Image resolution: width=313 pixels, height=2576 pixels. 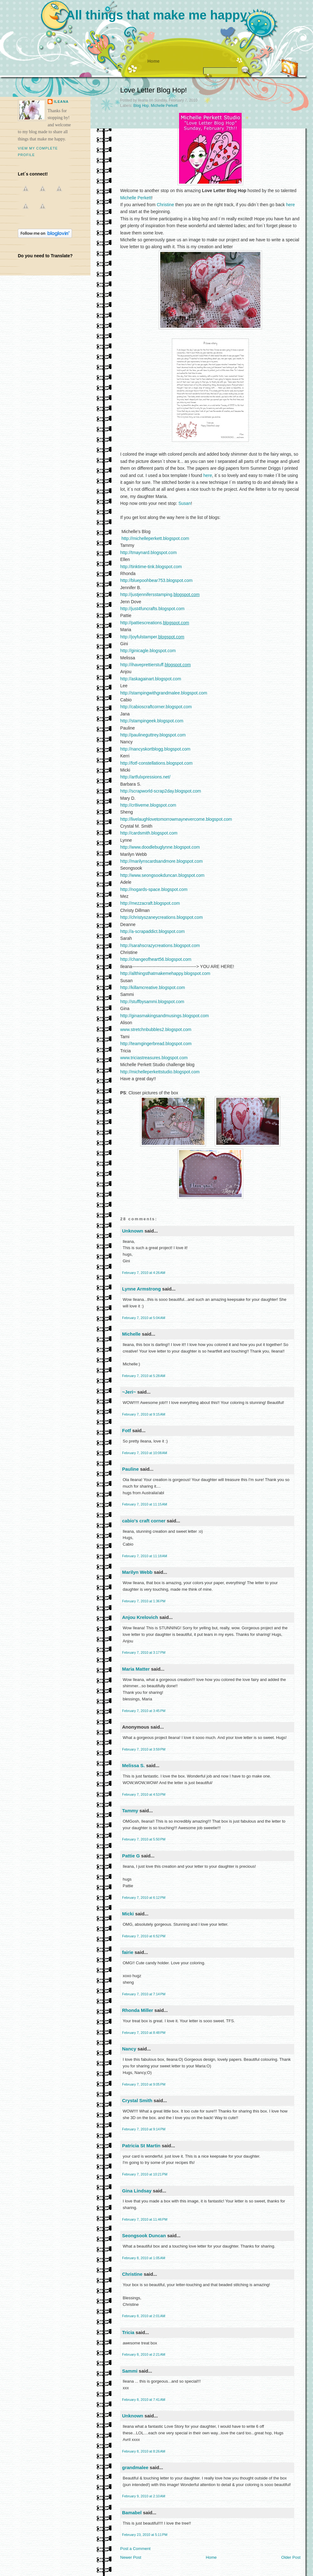 What do you see at coordinates (143, 2258) in the screenshot?
I see `February 8, 2010 at 1:05 AM` at bounding box center [143, 2258].